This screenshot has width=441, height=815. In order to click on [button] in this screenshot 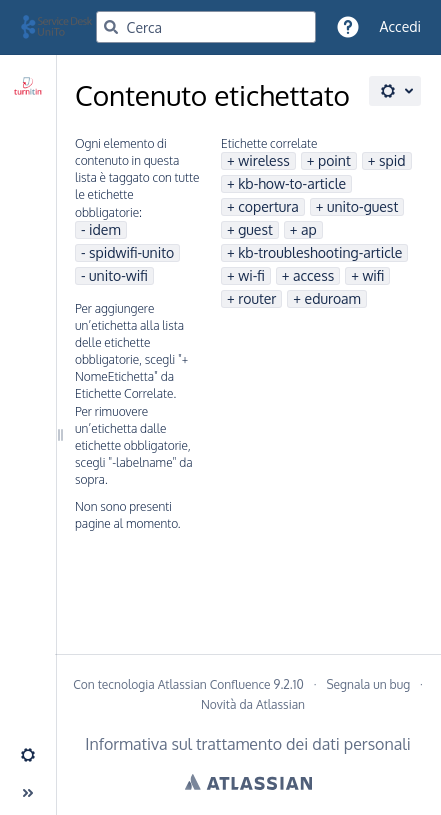, I will do `click(348, 27)`.